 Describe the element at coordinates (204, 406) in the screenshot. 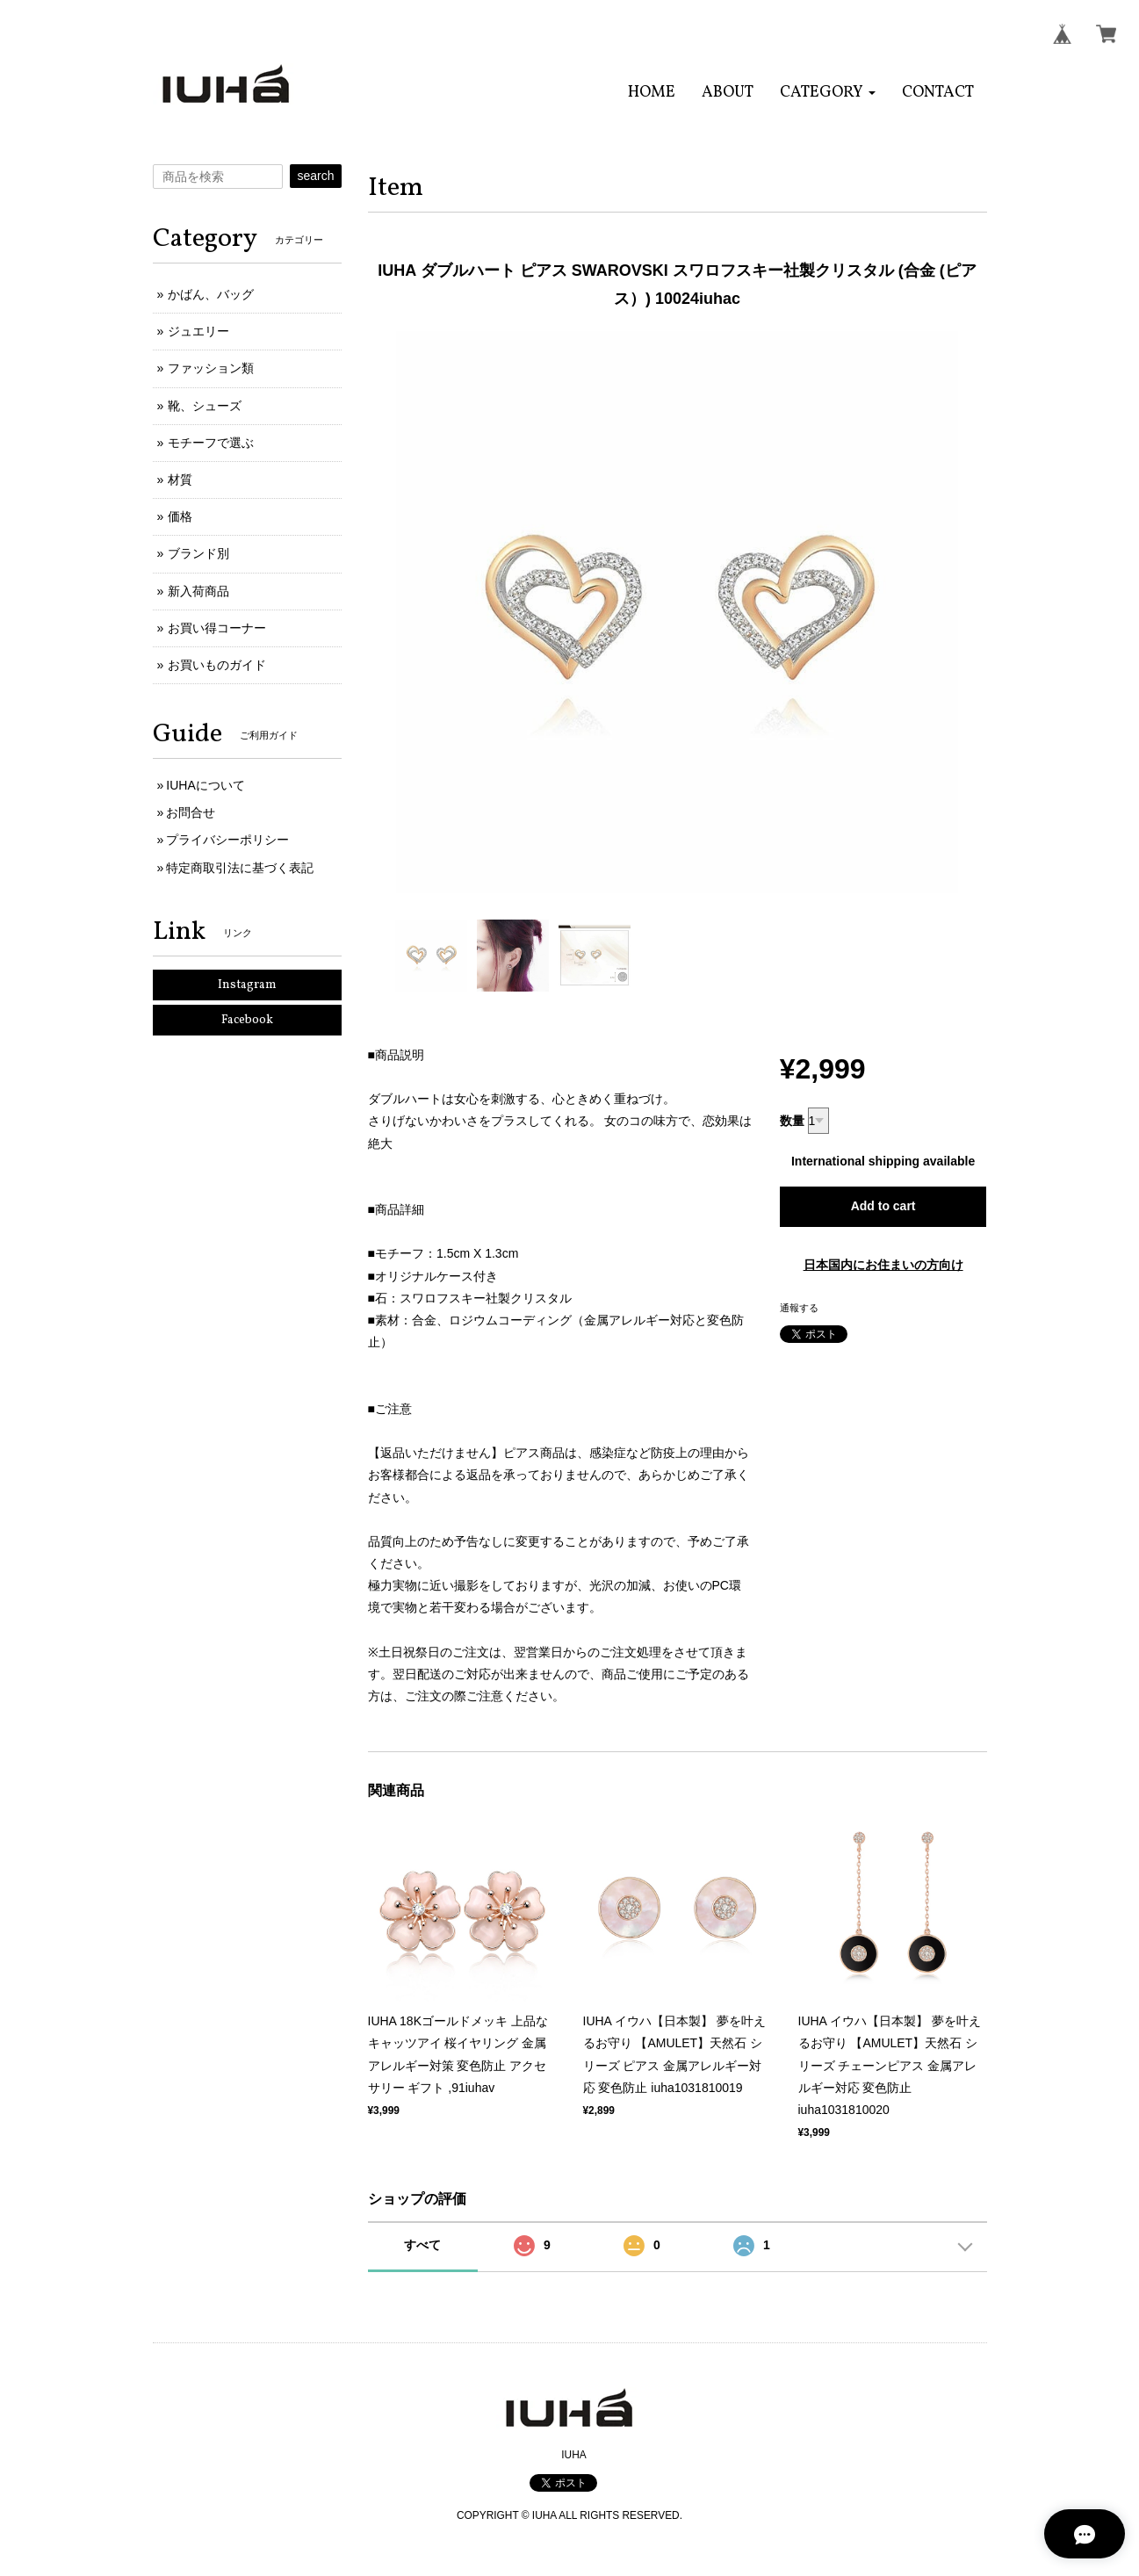

I see `靴、シューズ` at that location.